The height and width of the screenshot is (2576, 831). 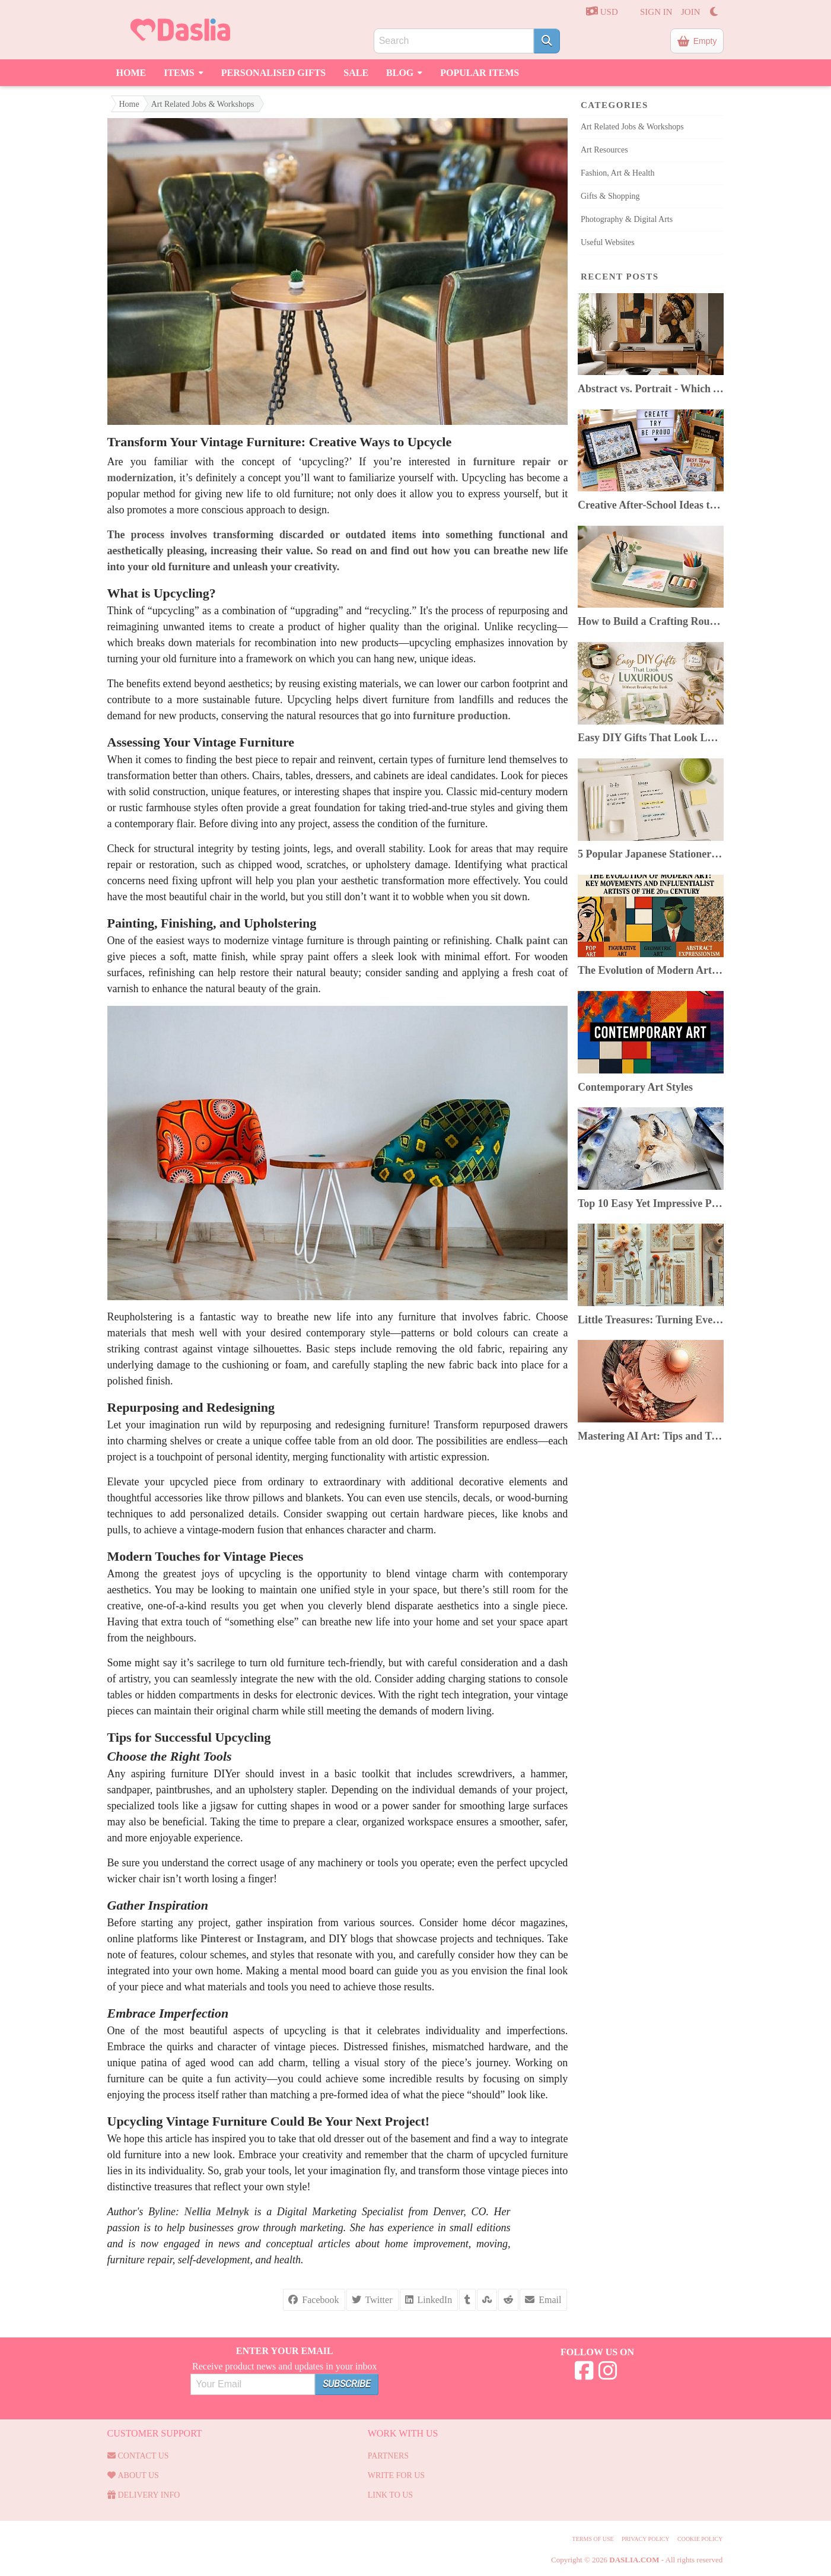 What do you see at coordinates (388, 2455) in the screenshot?
I see `Partners` at bounding box center [388, 2455].